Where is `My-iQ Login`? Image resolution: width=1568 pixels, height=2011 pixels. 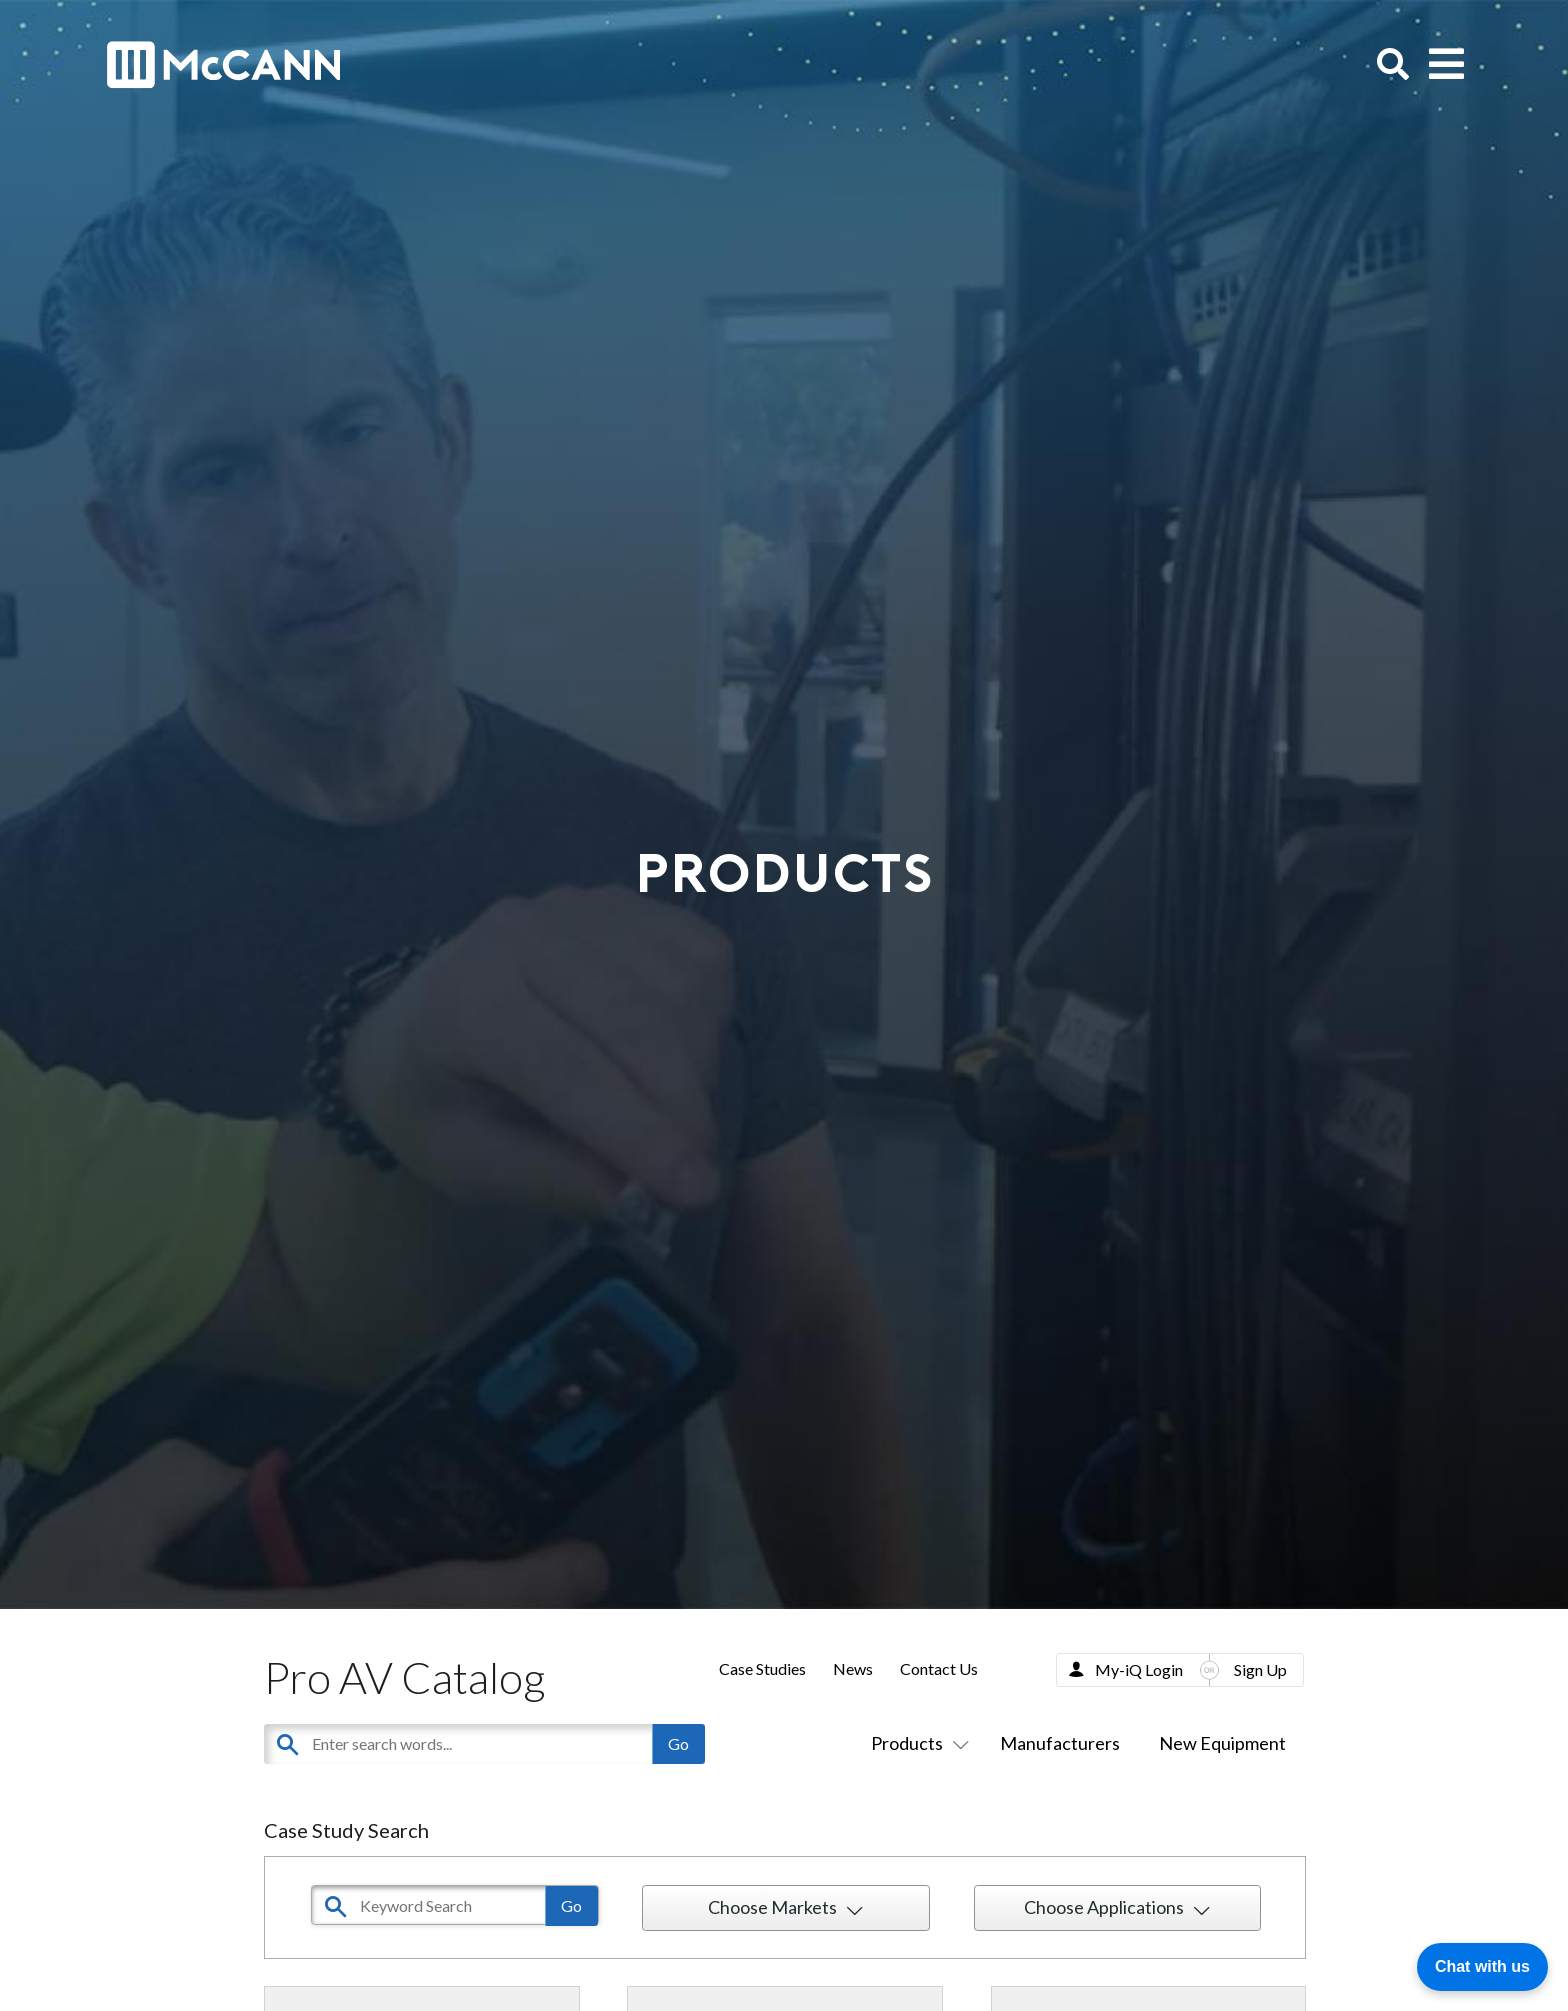
My-iQ Login is located at coordinates (1139, 1669).